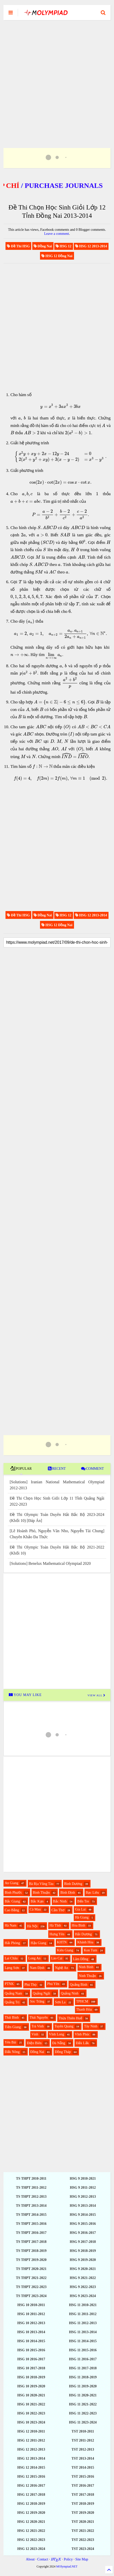 This screenshot has width=114, height=2576. Describe the element at coordinates (65, 1950) in the screenshot. I see `Kiên Giang` at that location.